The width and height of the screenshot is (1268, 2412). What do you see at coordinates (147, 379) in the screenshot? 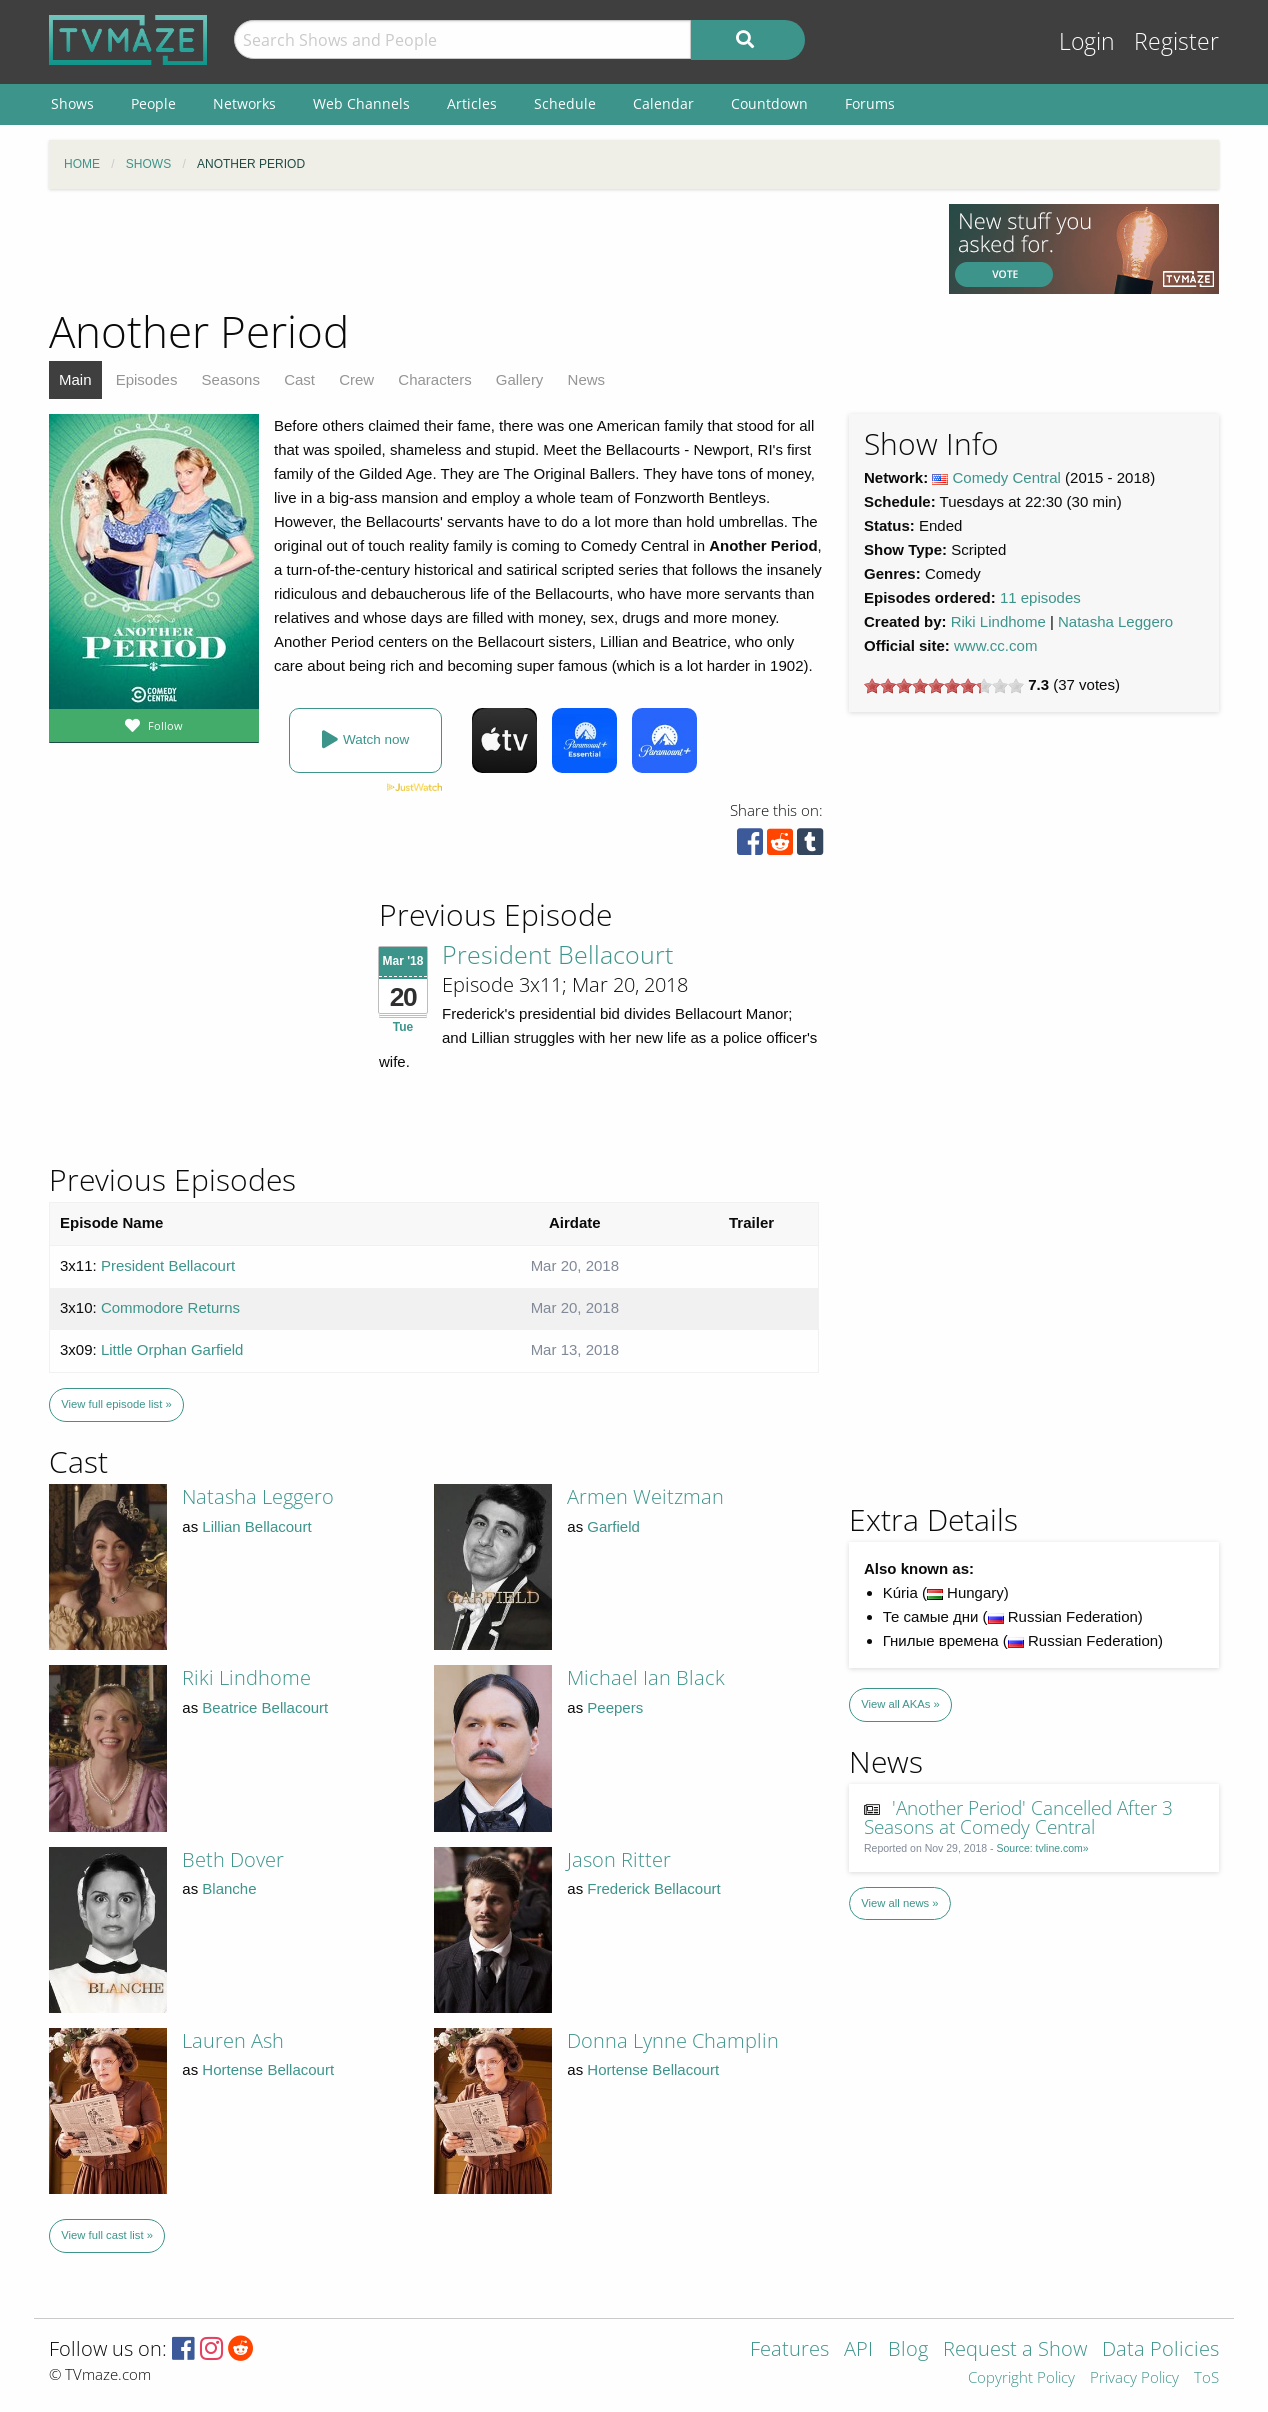
I see `Episodes` at bounding box center [147, 379].